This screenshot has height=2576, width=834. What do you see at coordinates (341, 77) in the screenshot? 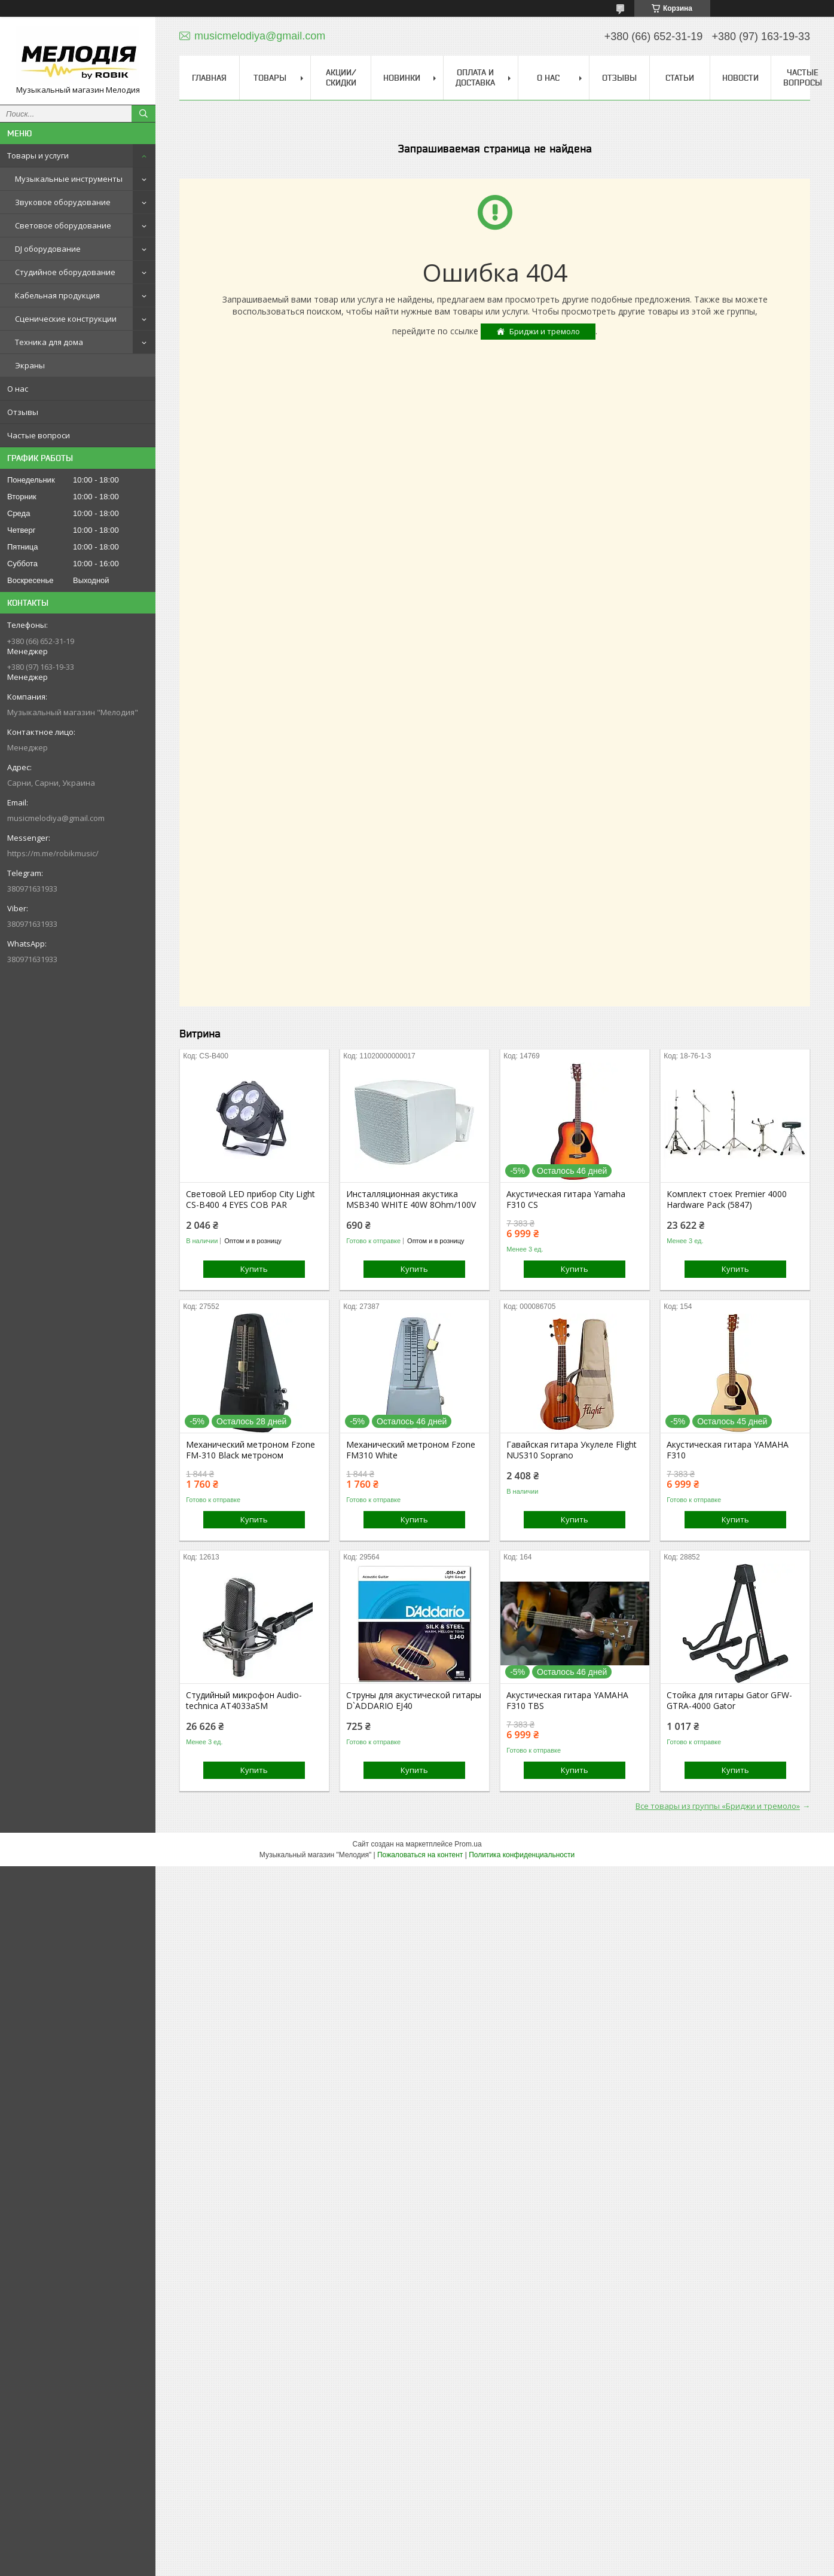
I see `Акции/скидки` at bounding box center [341, 77].